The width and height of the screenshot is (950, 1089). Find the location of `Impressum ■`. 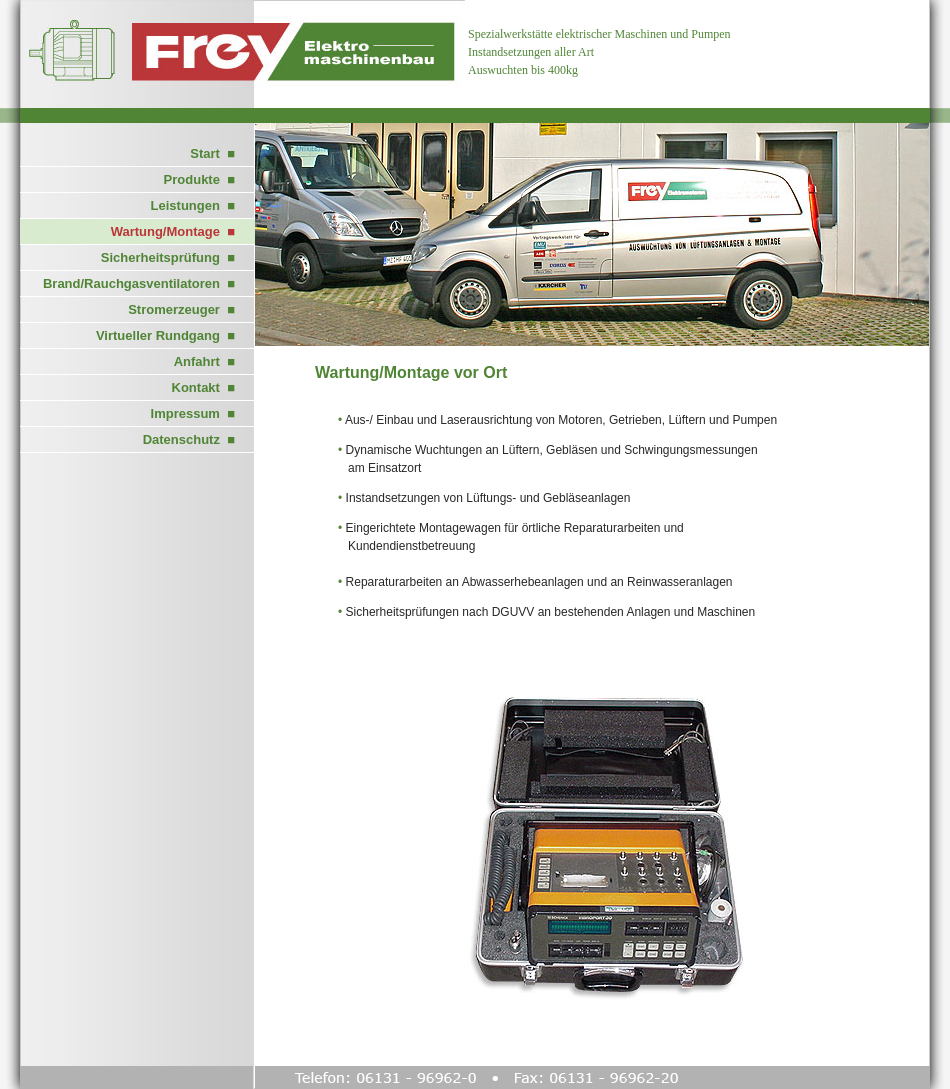

Impressum ■ is located at coordinates (193, 413).